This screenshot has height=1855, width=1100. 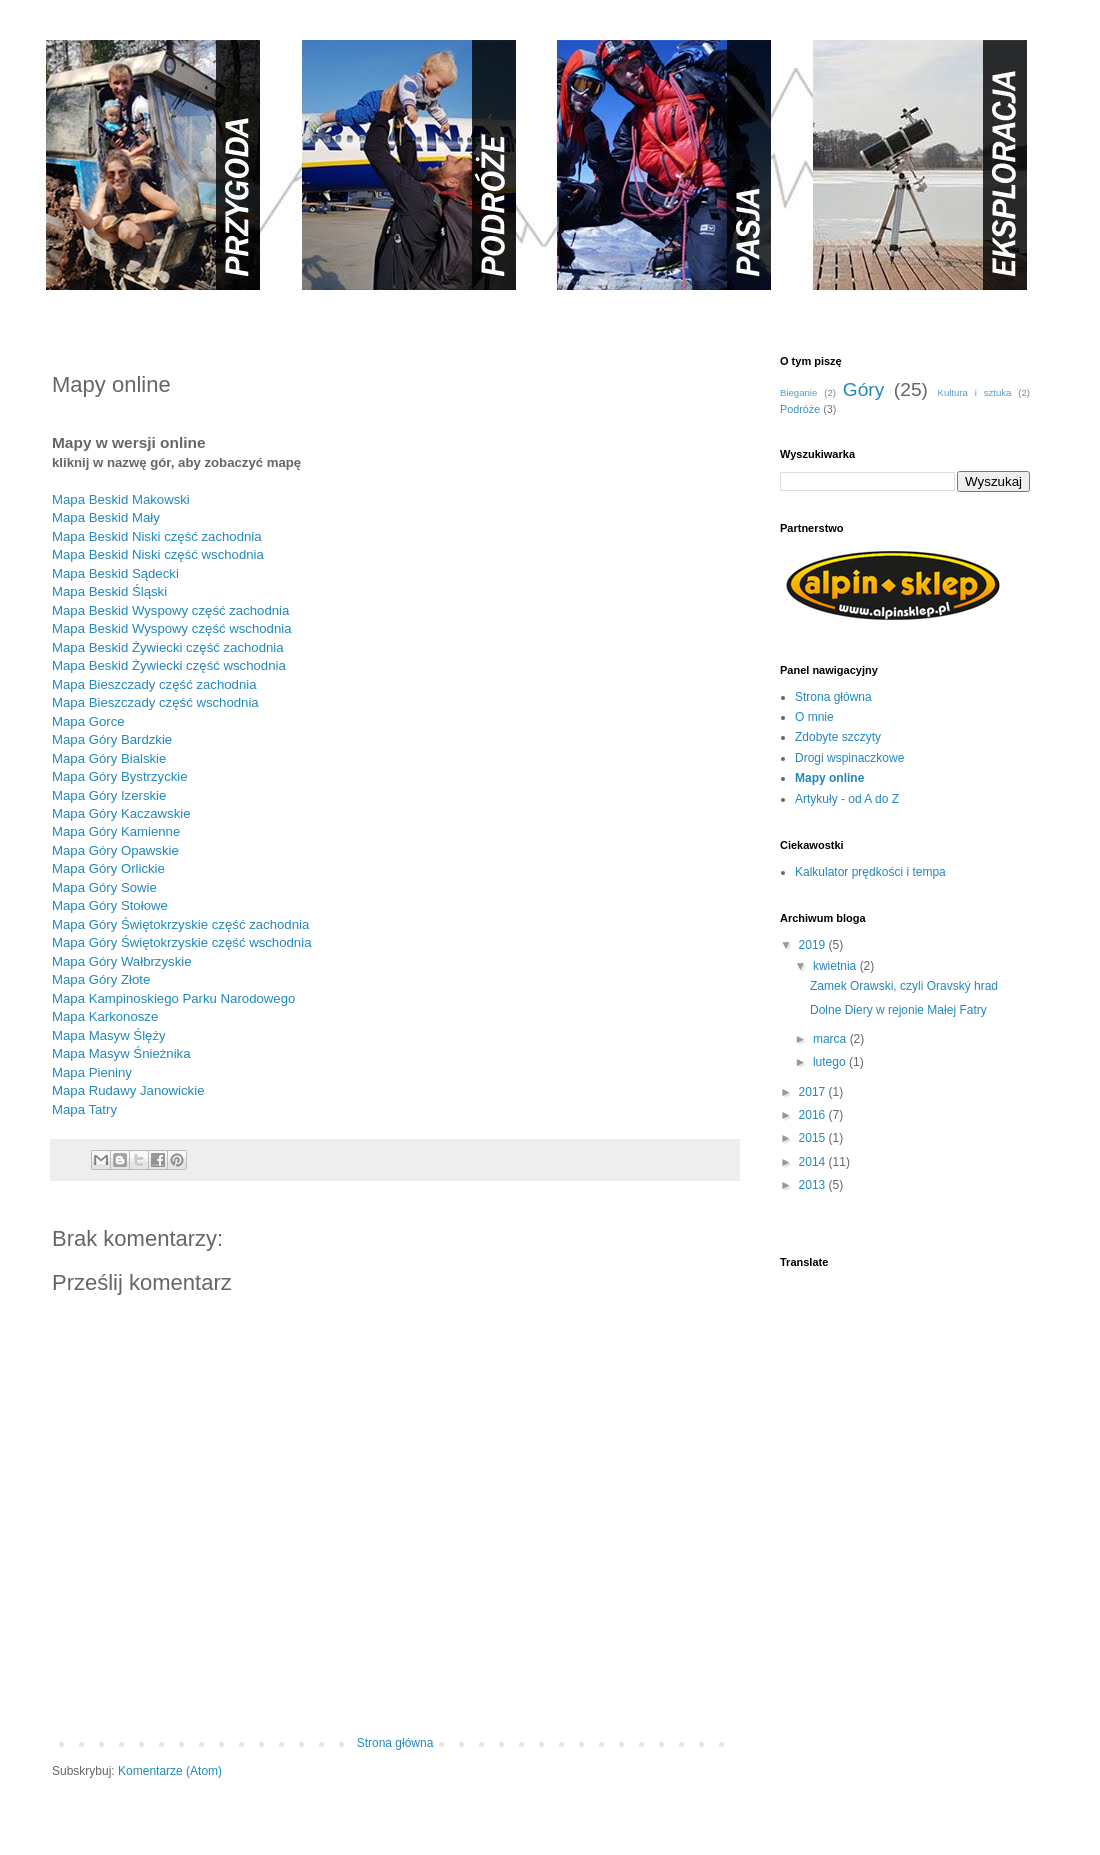 What do you see at coordinates (145, 961) in the screenshot?
I see `óry Wałbrzyskie` at bounding box center [145, 961].